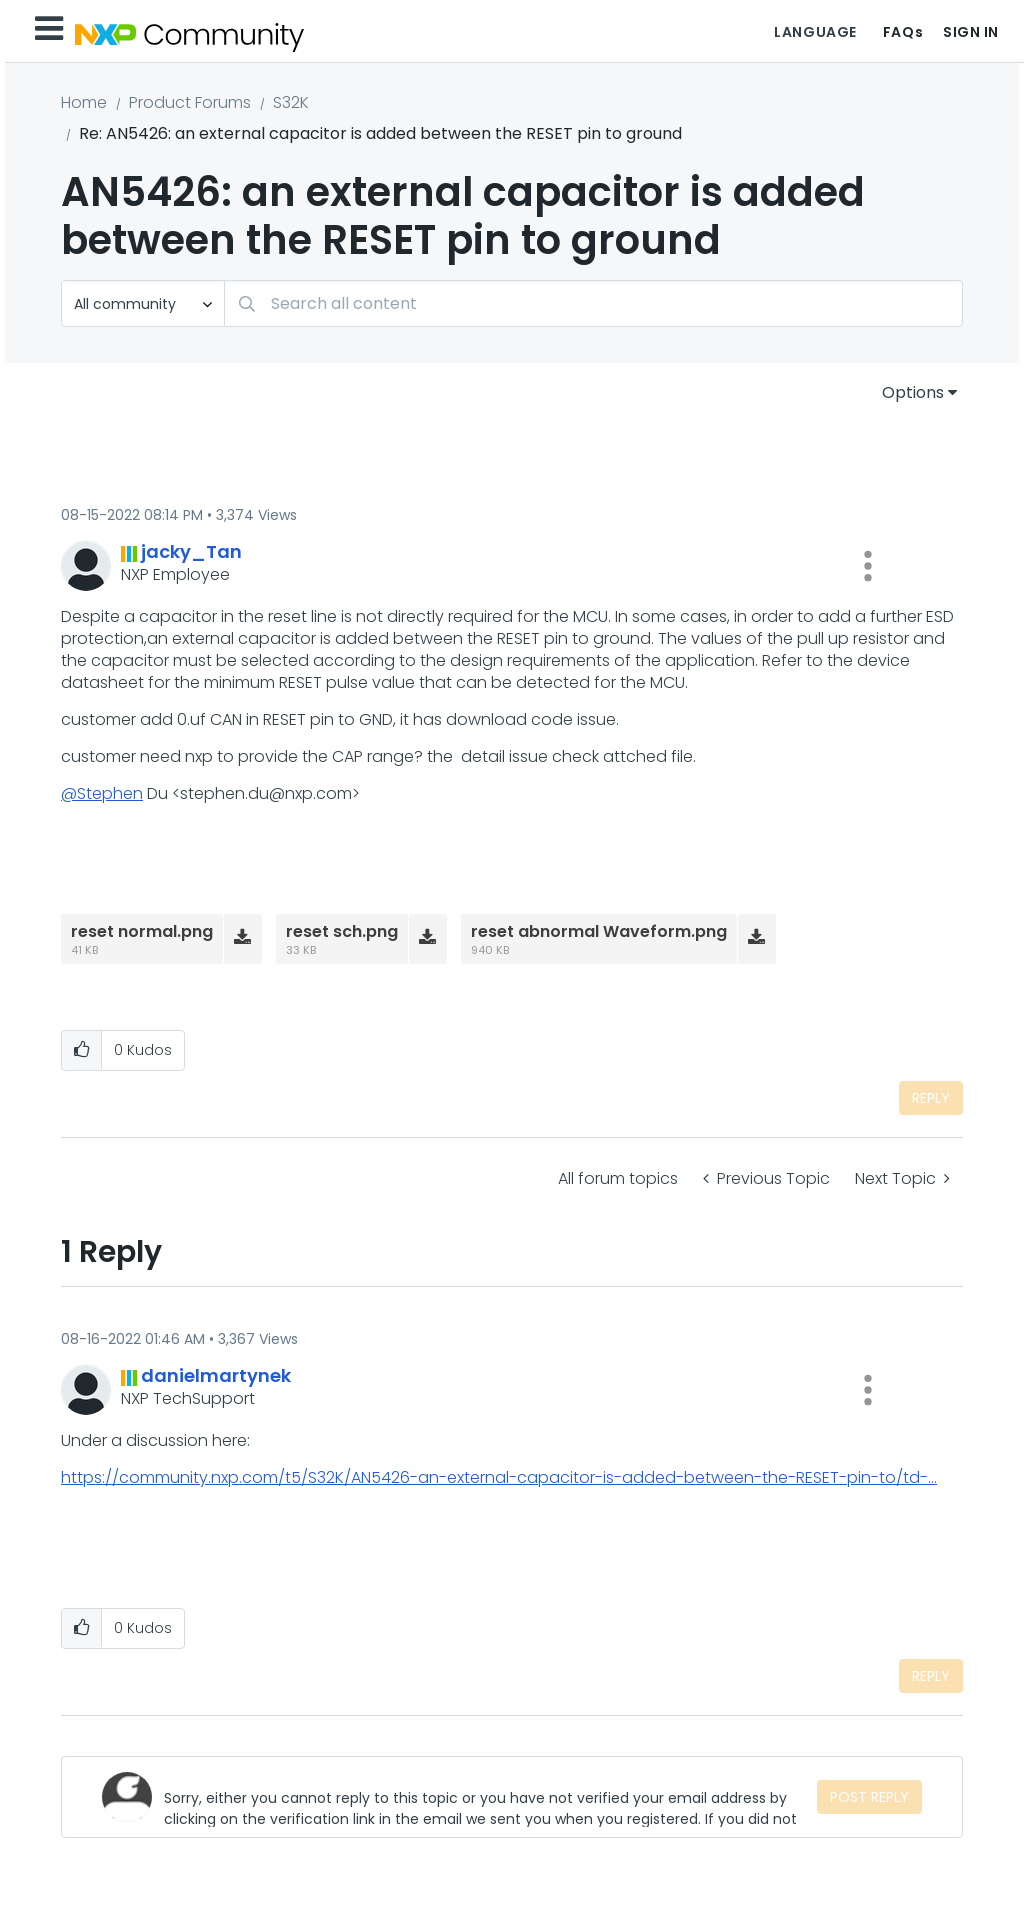 The image size is (1024, 1905). Describe the element at coordinates (903, 32) in the screenshot. I see `FAQs` at that location.